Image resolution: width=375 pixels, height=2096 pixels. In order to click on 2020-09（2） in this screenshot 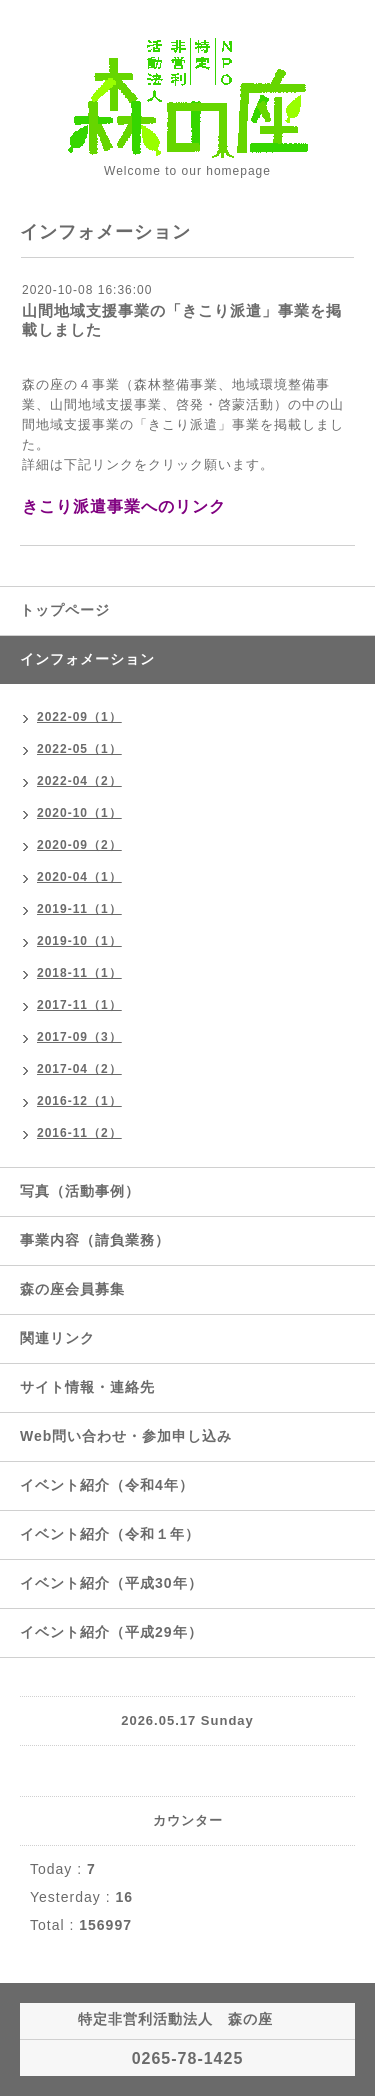, I will do `click(79, 845)`.